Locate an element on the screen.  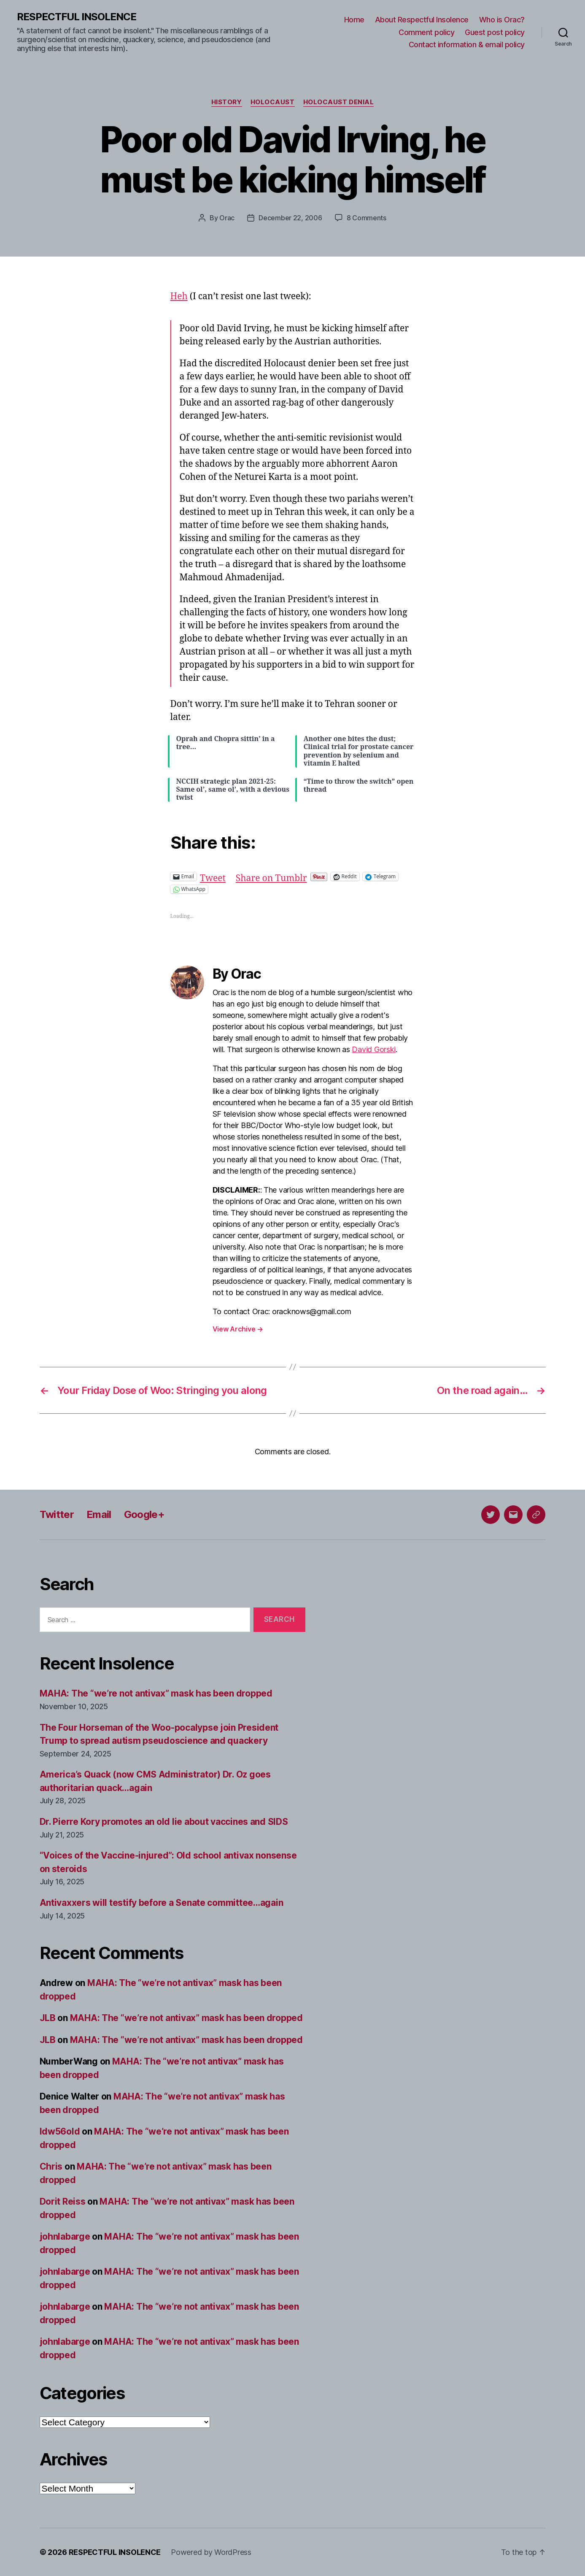
About Respectful Insolence is located at coordinates (422, 19).